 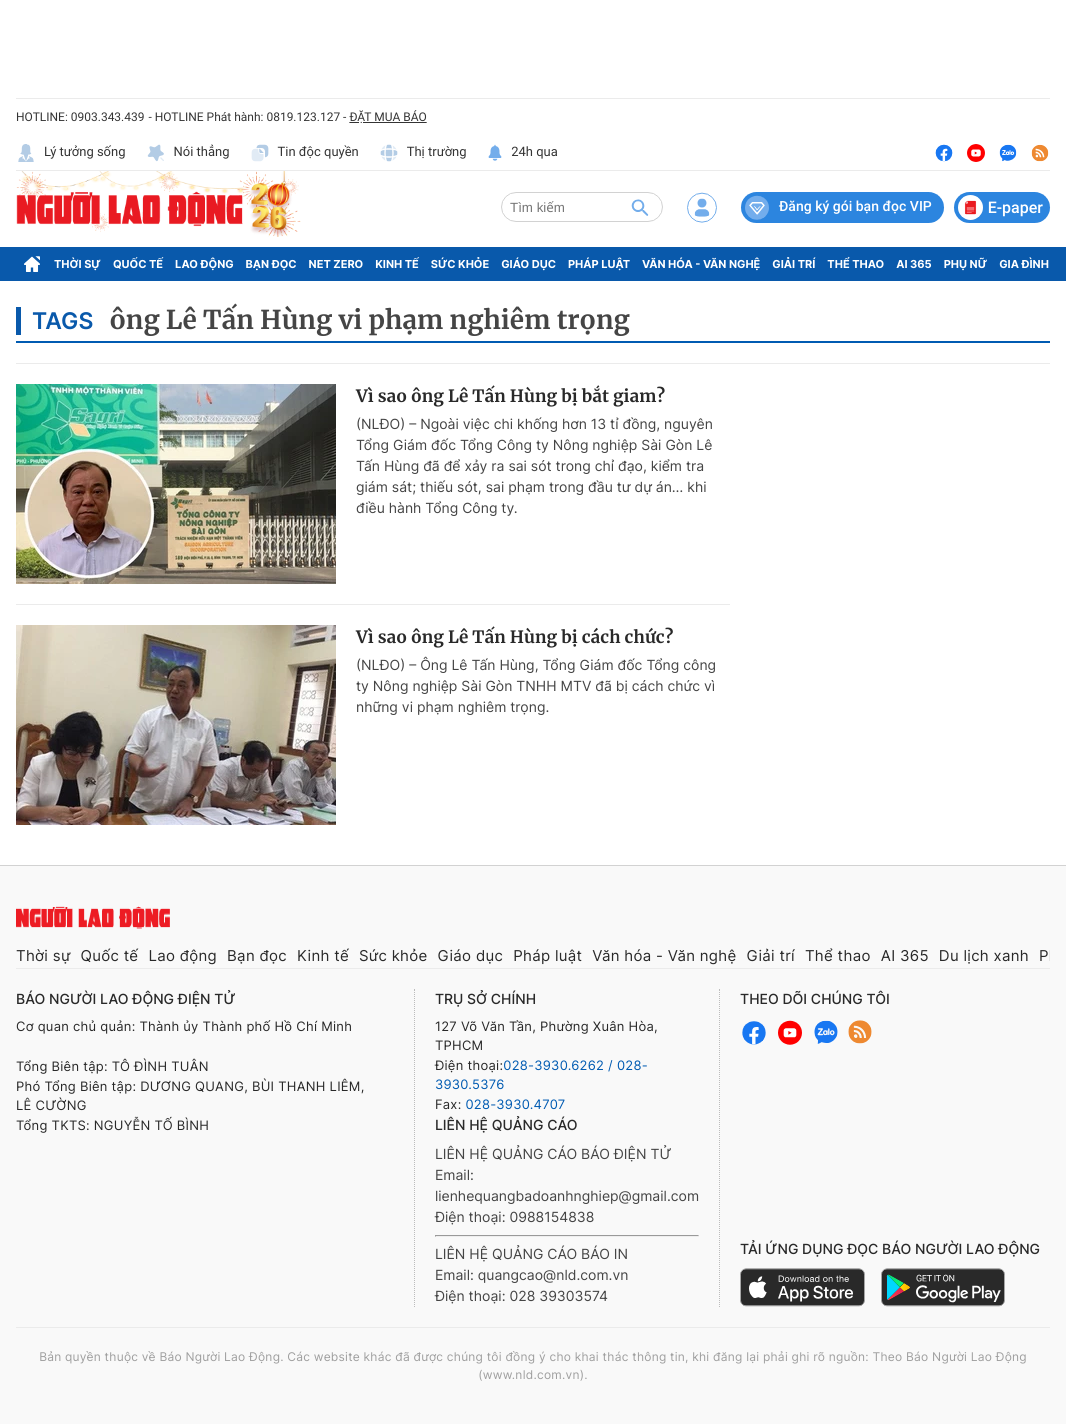 What do you see at coordinates (423, 153) in the screenshot?
I see `Thị trường` at bounding box center [423, 153].